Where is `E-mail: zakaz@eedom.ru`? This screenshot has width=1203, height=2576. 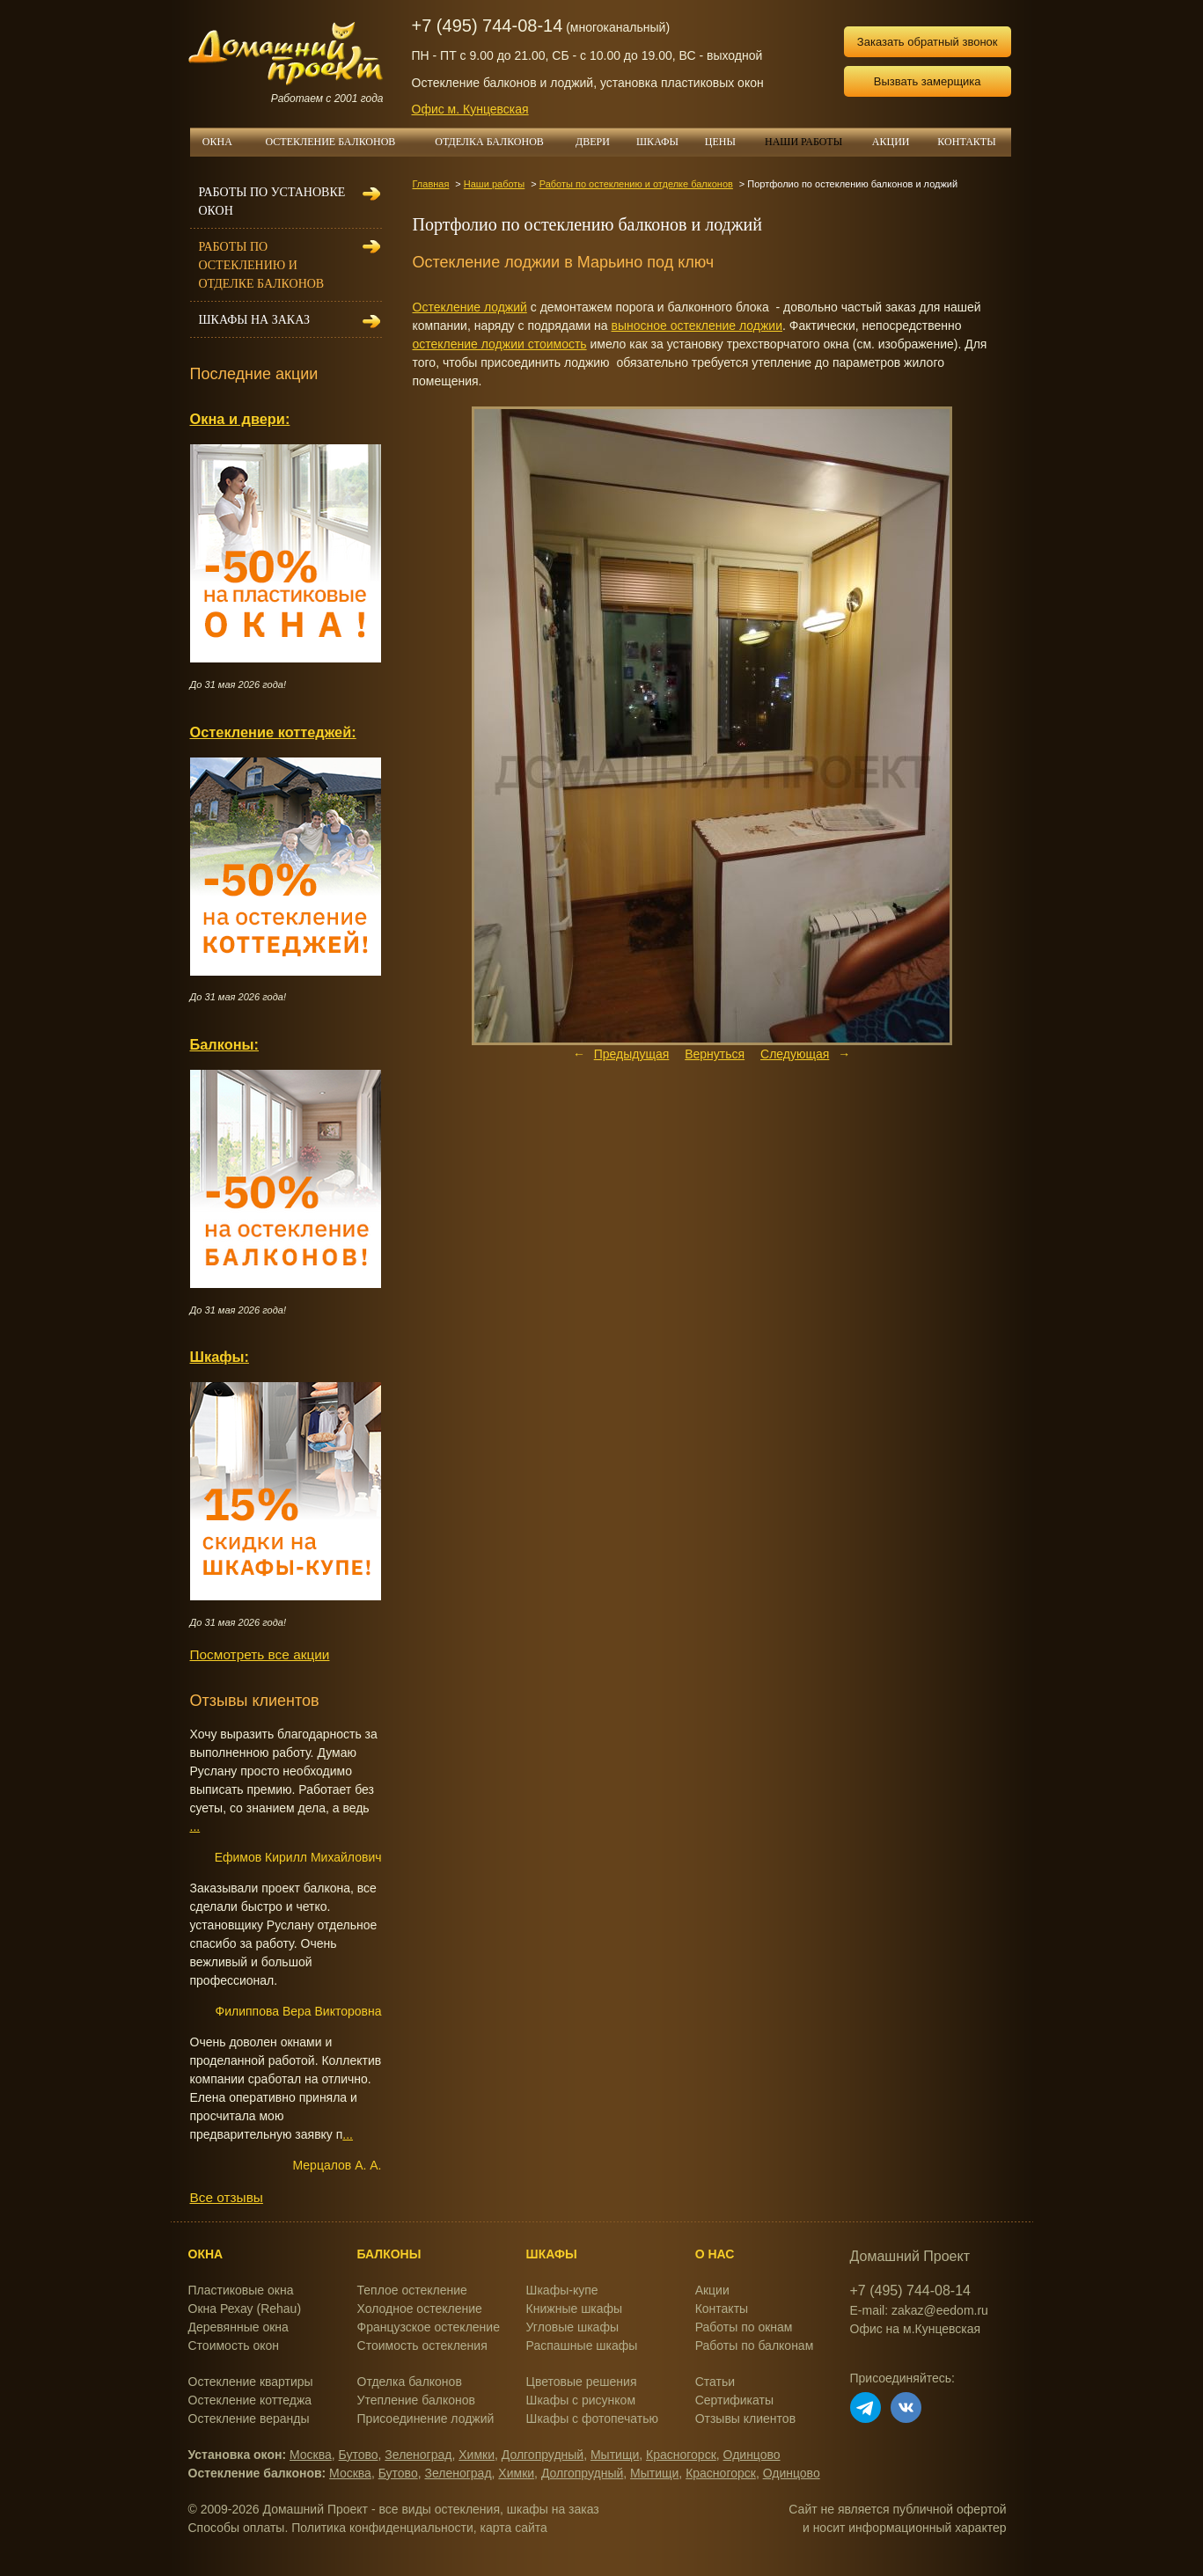 E-mail: zakaz@eedom.ru is located at coordinates (919, 2310).